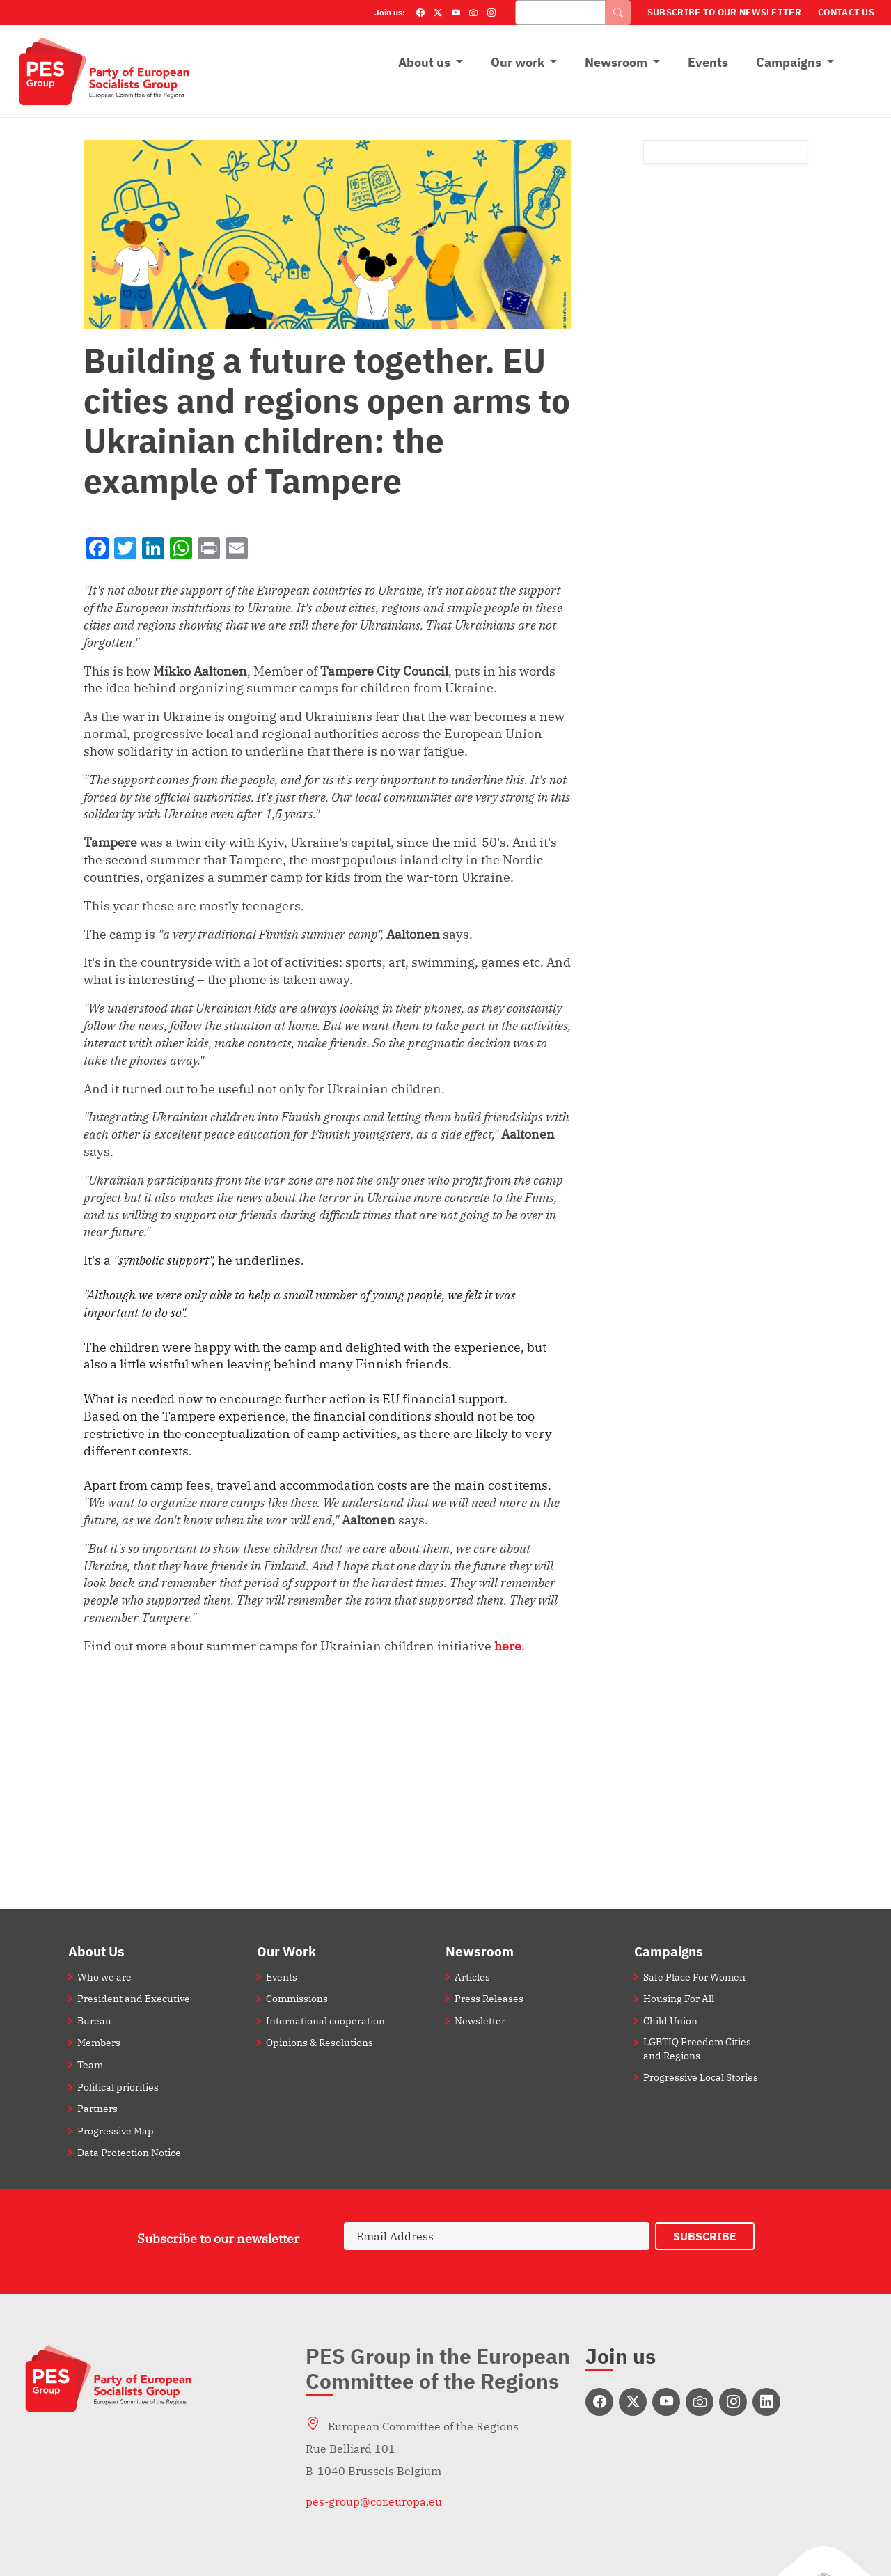  I want to click on Safe Place For Women, so click(694, 1976).